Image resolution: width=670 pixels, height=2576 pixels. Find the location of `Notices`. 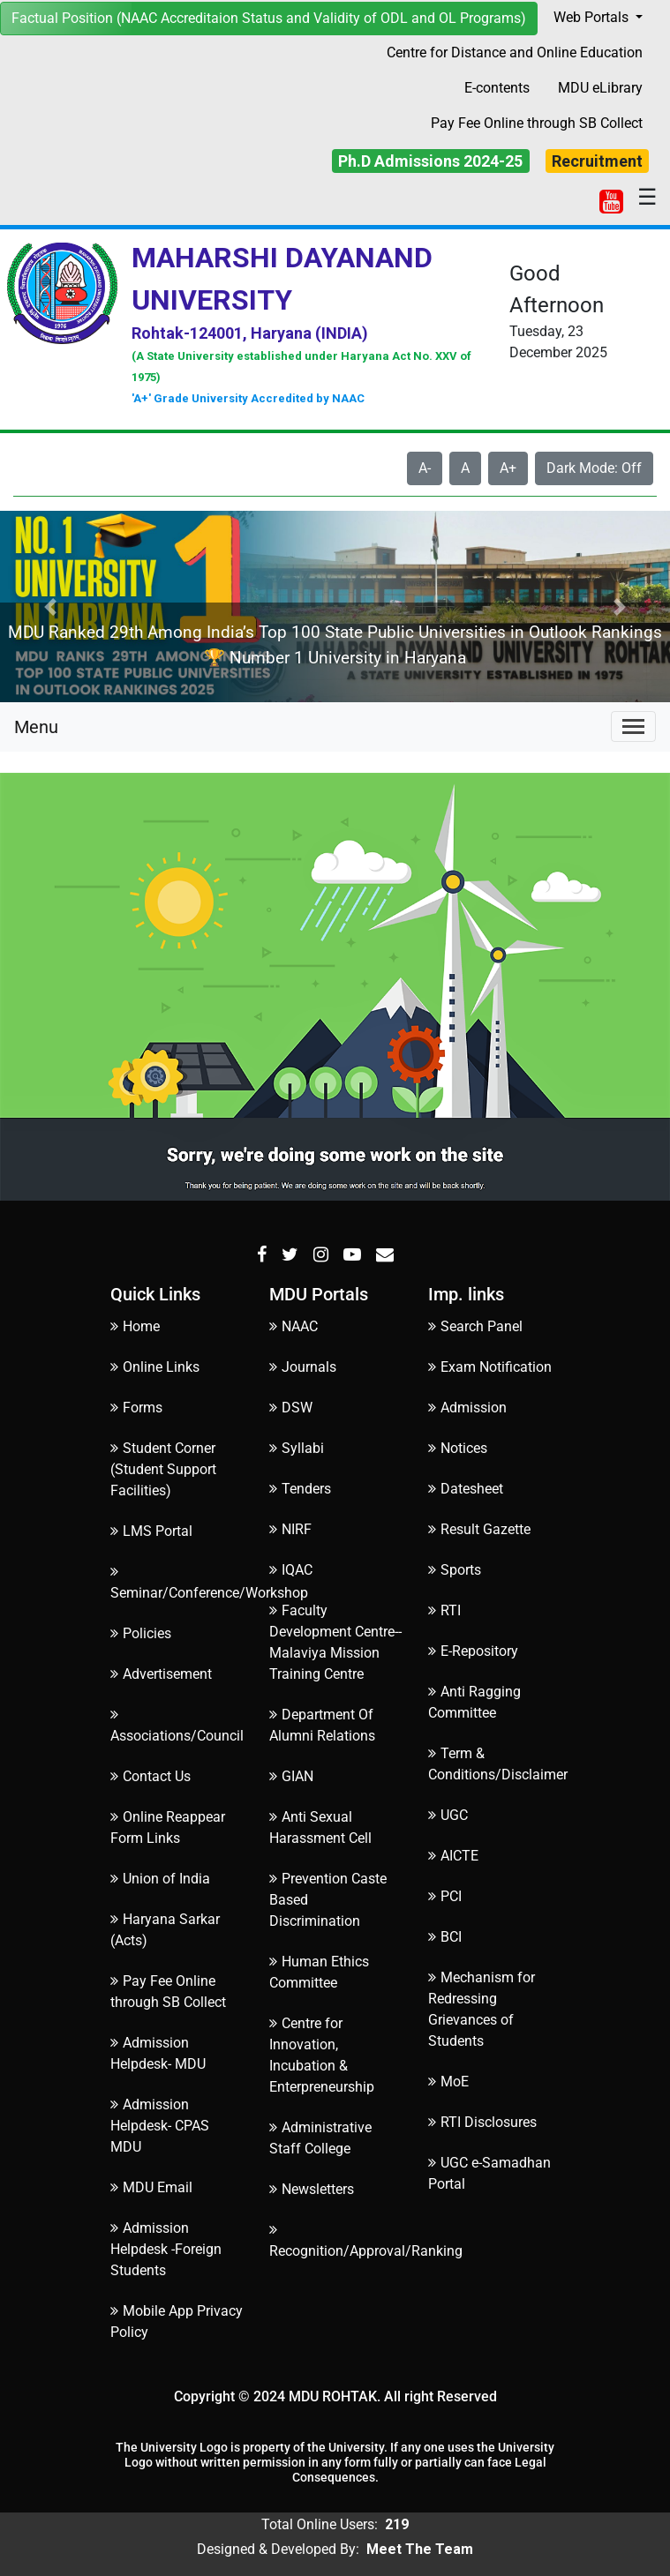

Notices is located at coordinates (457, 1448).